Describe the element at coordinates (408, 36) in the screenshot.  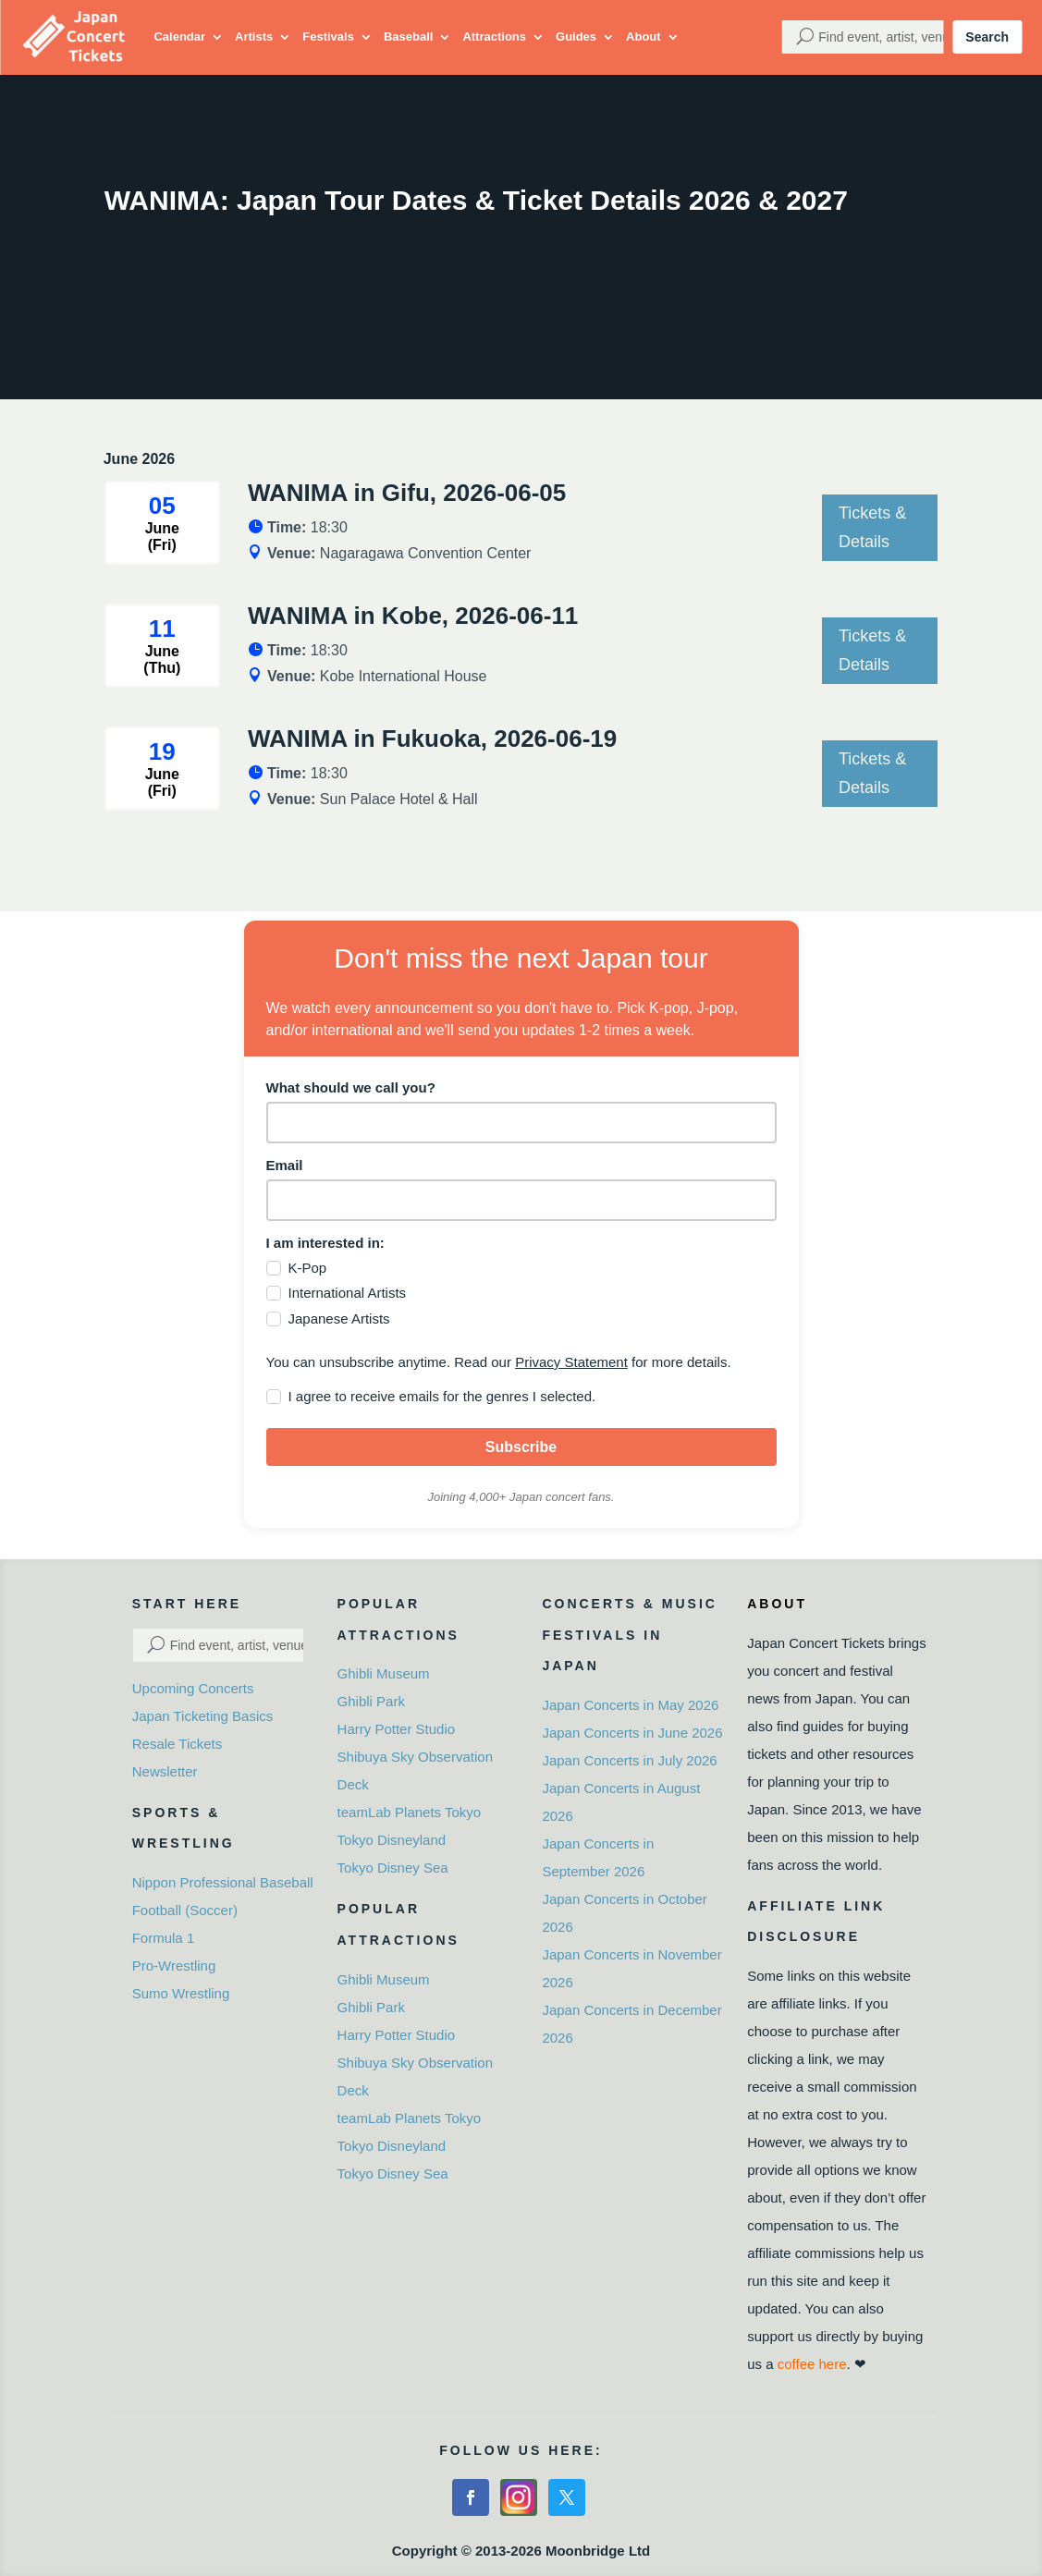
I see `Baseball` at that location.